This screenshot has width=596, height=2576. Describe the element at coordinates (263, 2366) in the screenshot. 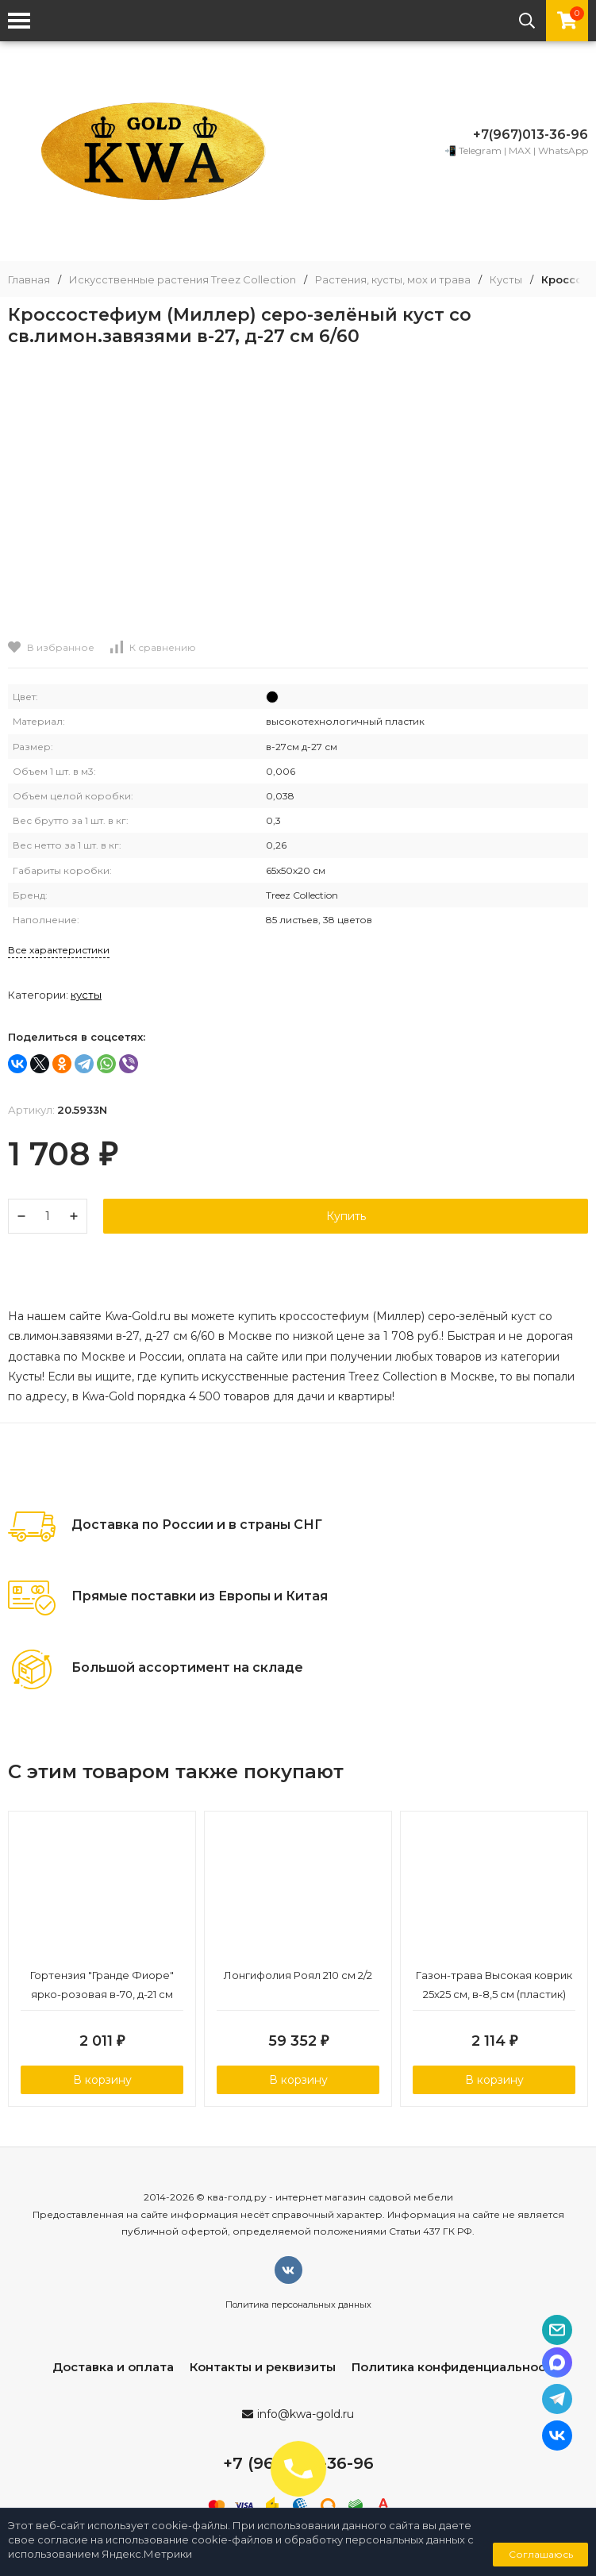

I see `Контакты и реквизиты` at that location.